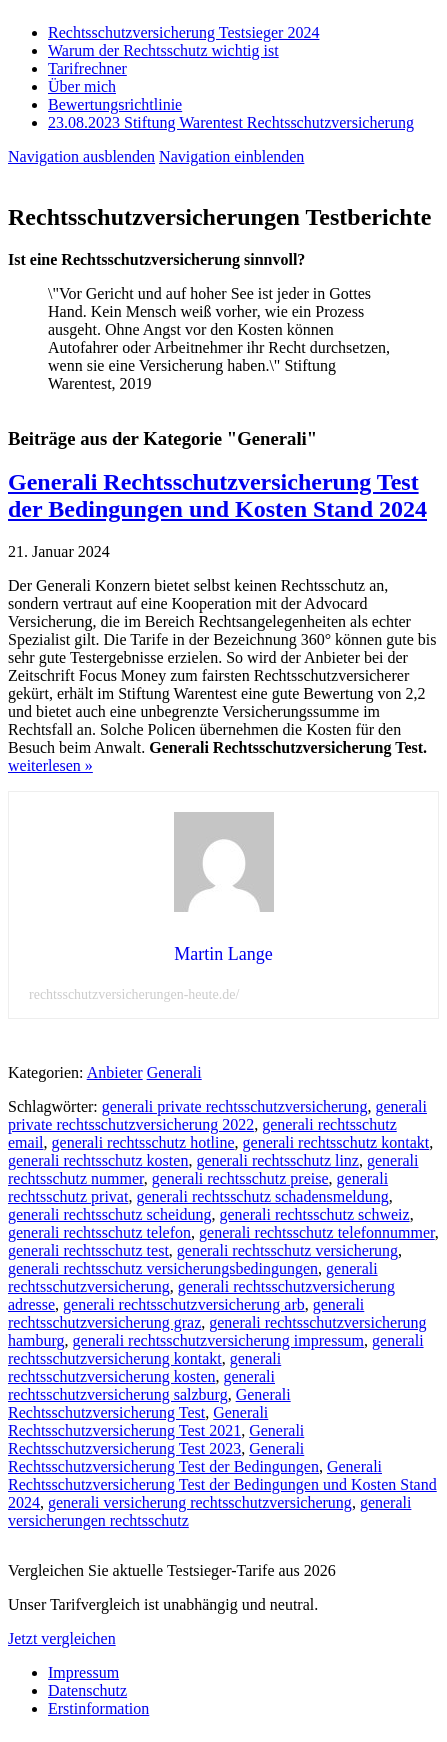  What do you see at coordinates (200, 1502) in the screenshot?
I see `generali versicherung rechtsschutzversicherung` at bounding box center [200, 1502].